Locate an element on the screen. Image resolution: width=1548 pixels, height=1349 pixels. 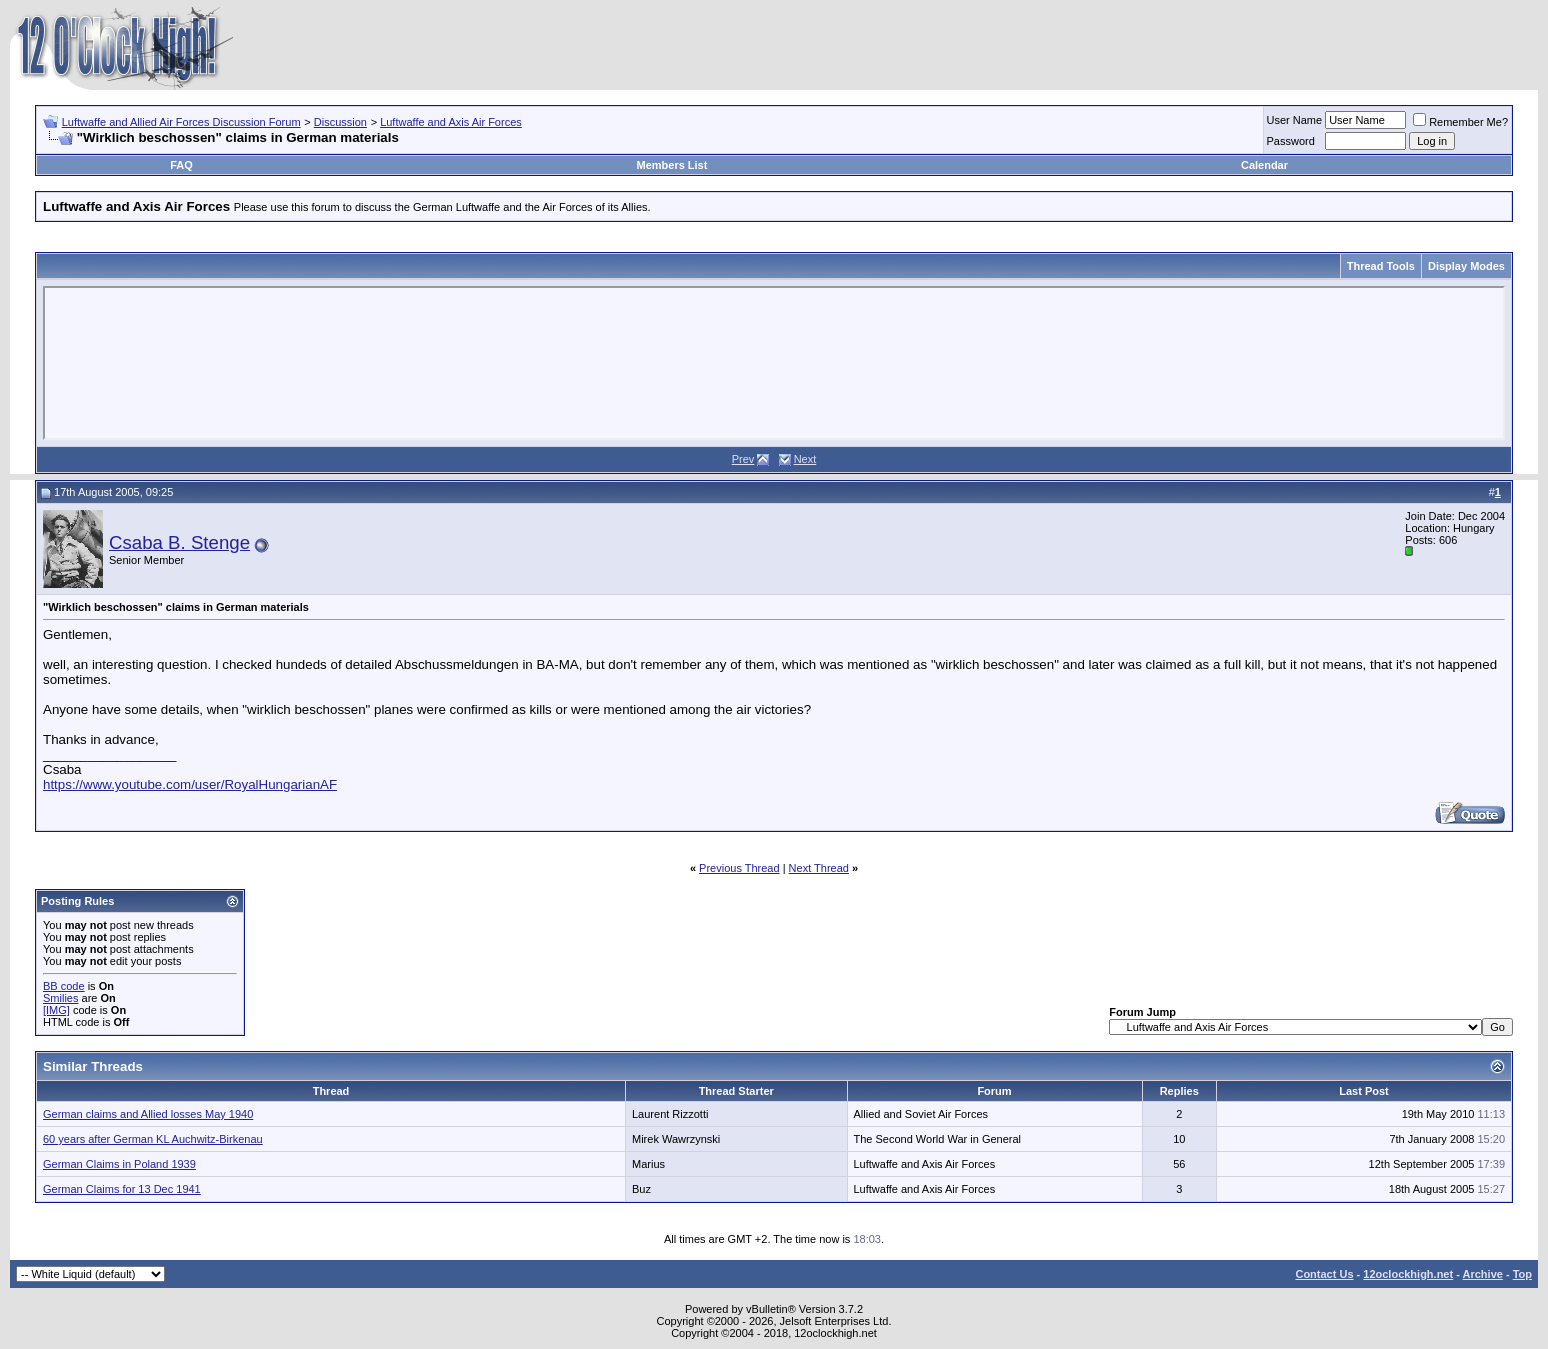
12oclockhigh.net is located at coordinates (1408, 1274).